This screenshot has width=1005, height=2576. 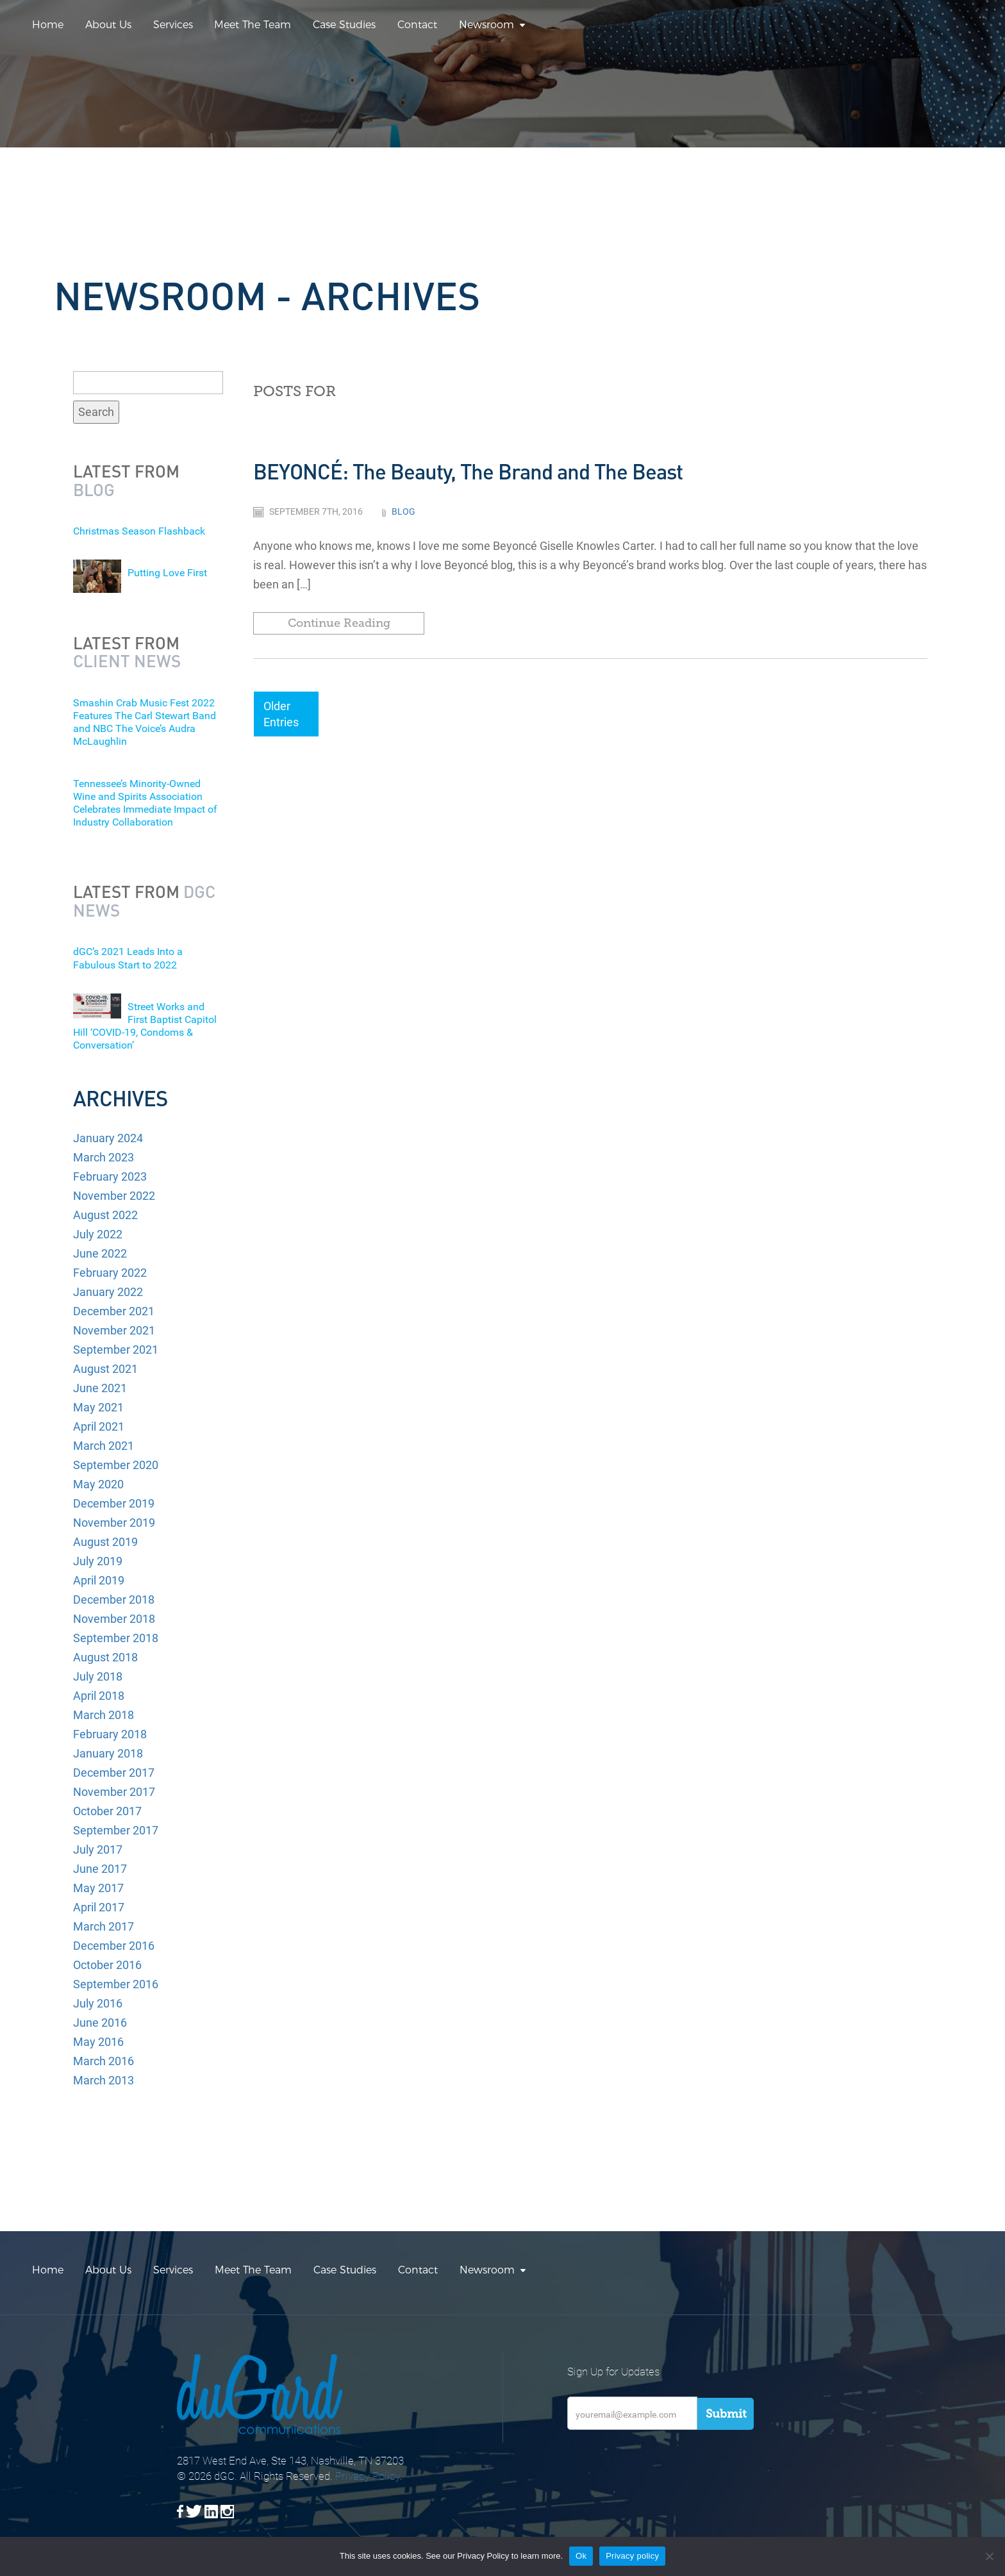 I want to click on July 2022, so click(x=97, y=1234).